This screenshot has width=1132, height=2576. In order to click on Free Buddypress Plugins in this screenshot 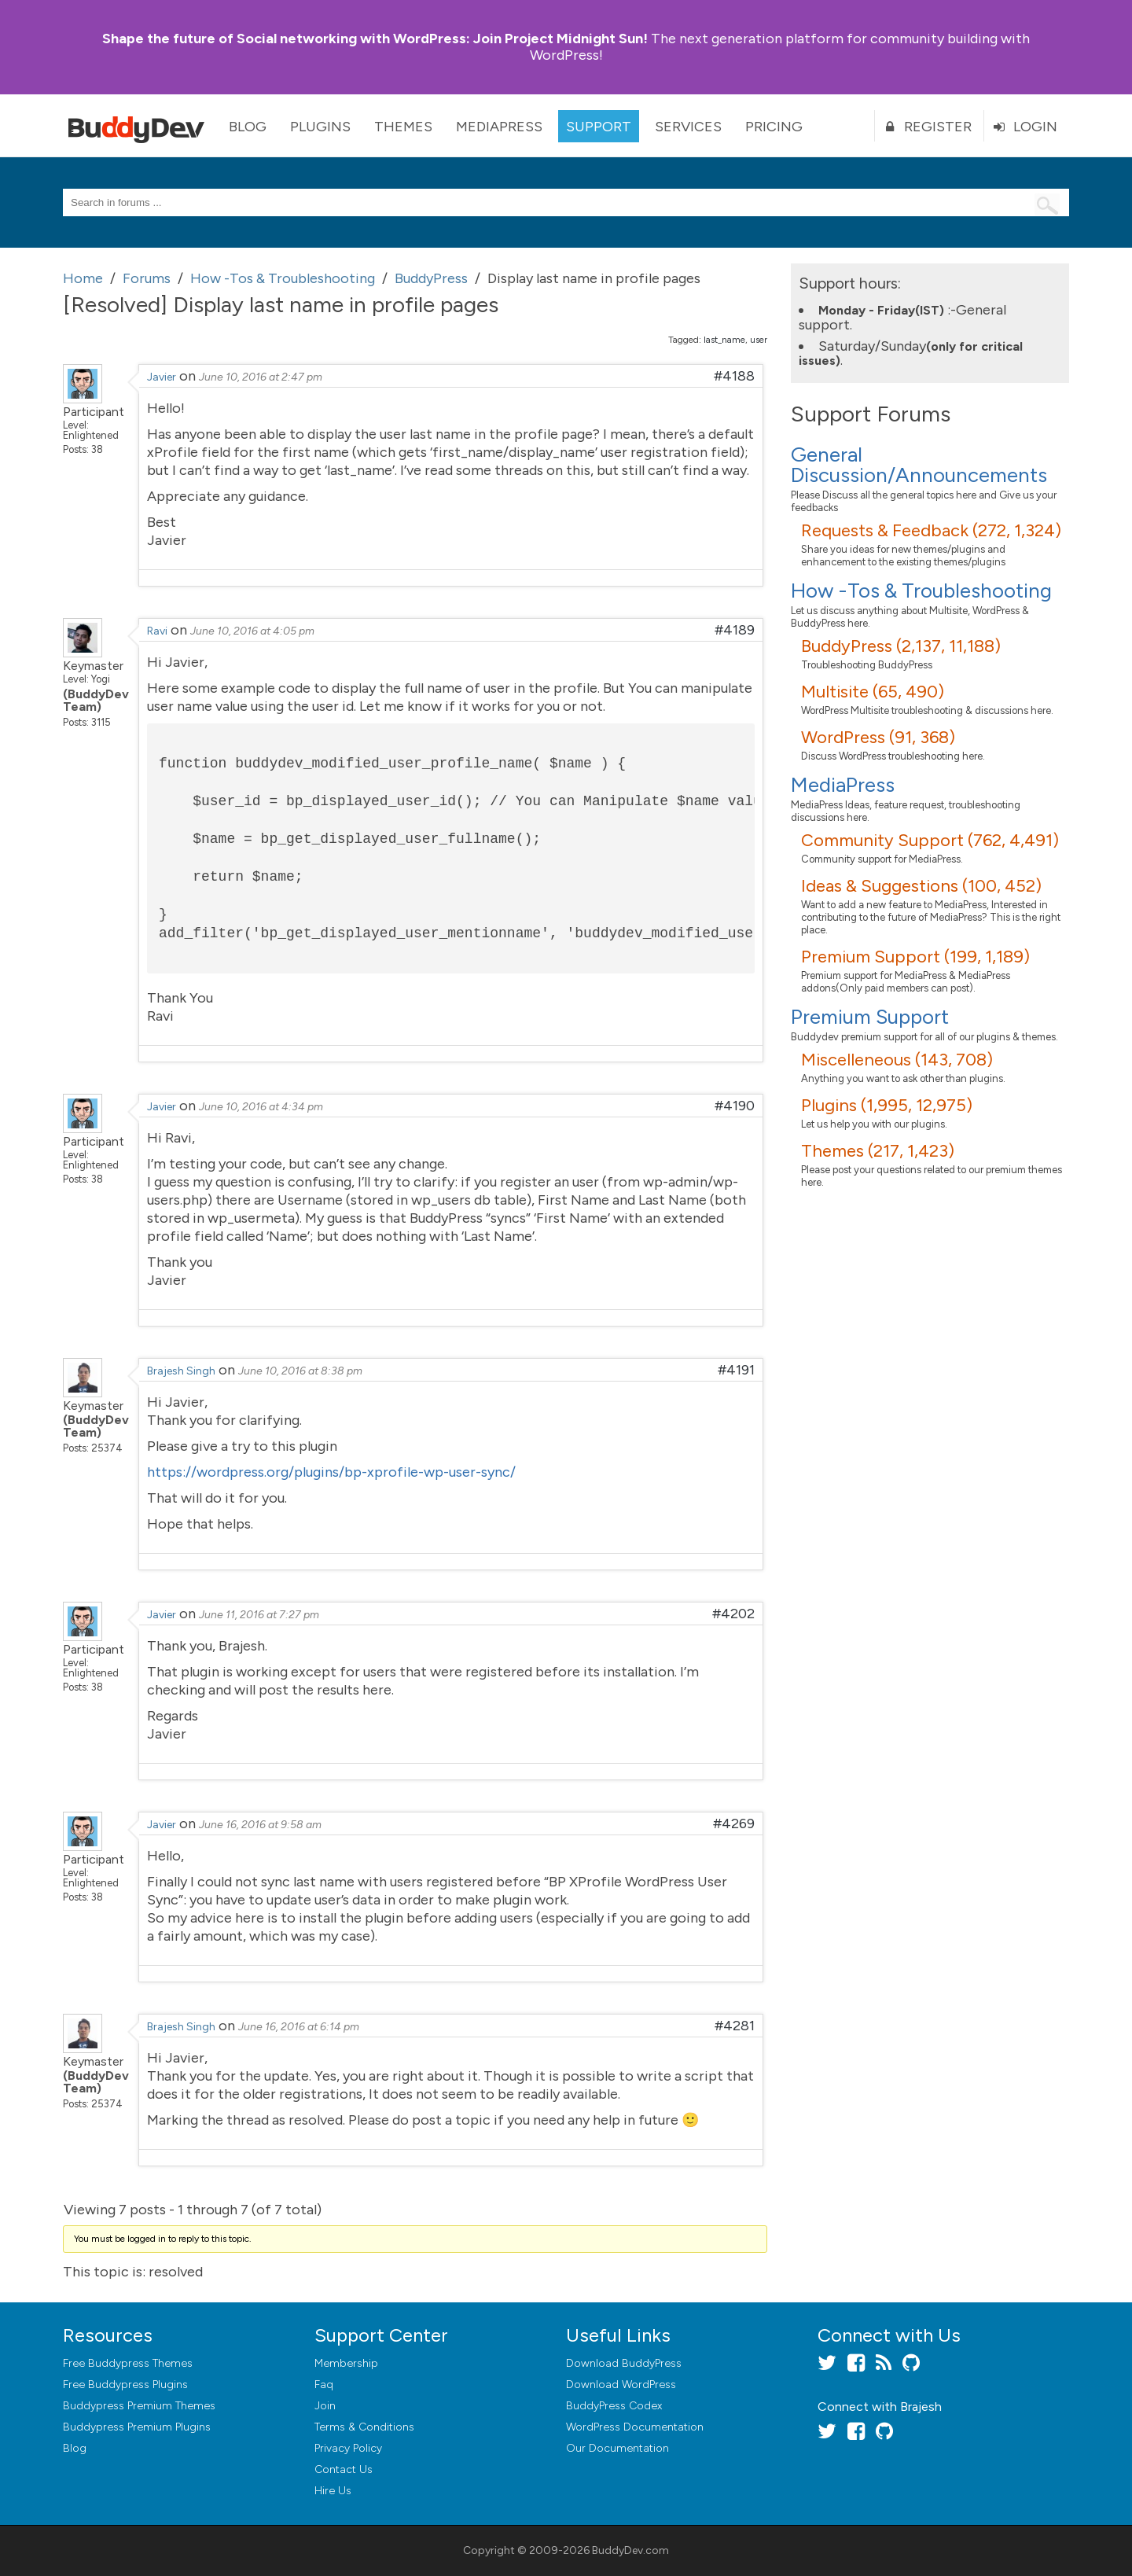, I will do `click(125, 2384)`.